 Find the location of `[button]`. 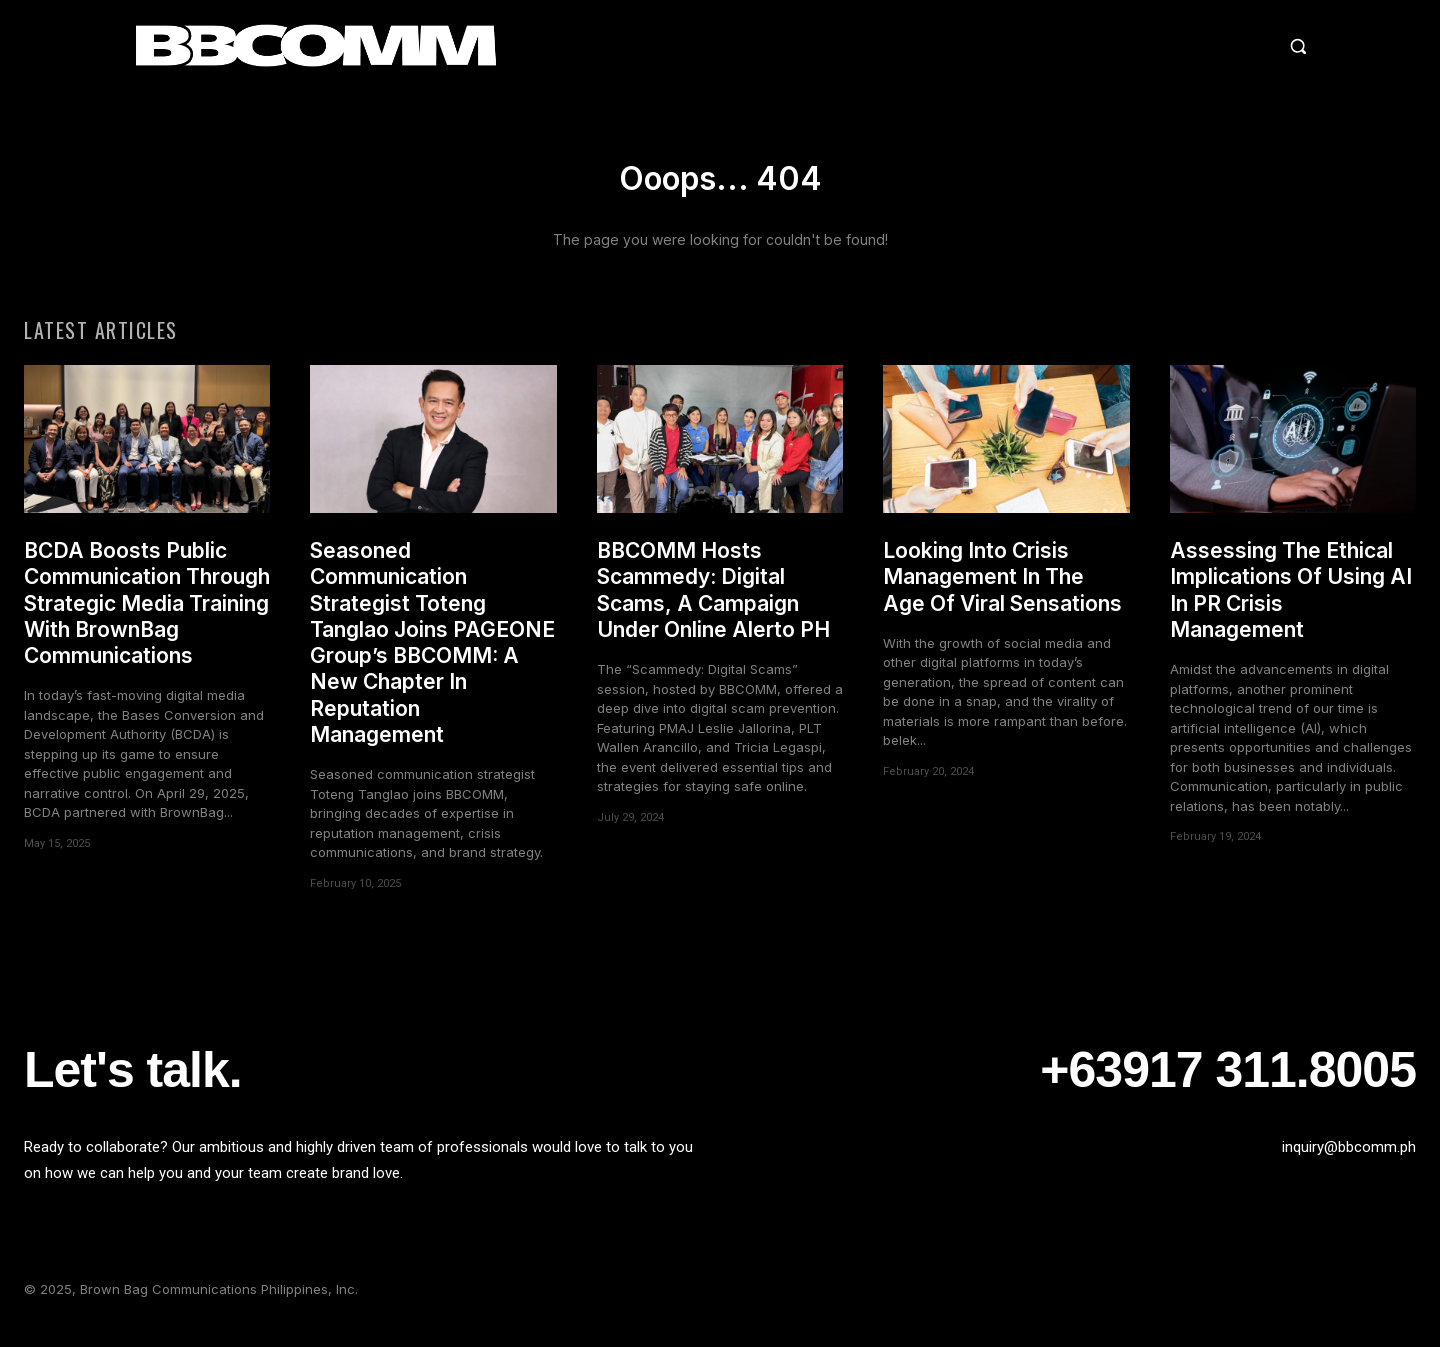

[button] is located at coordinates (1124, 46).